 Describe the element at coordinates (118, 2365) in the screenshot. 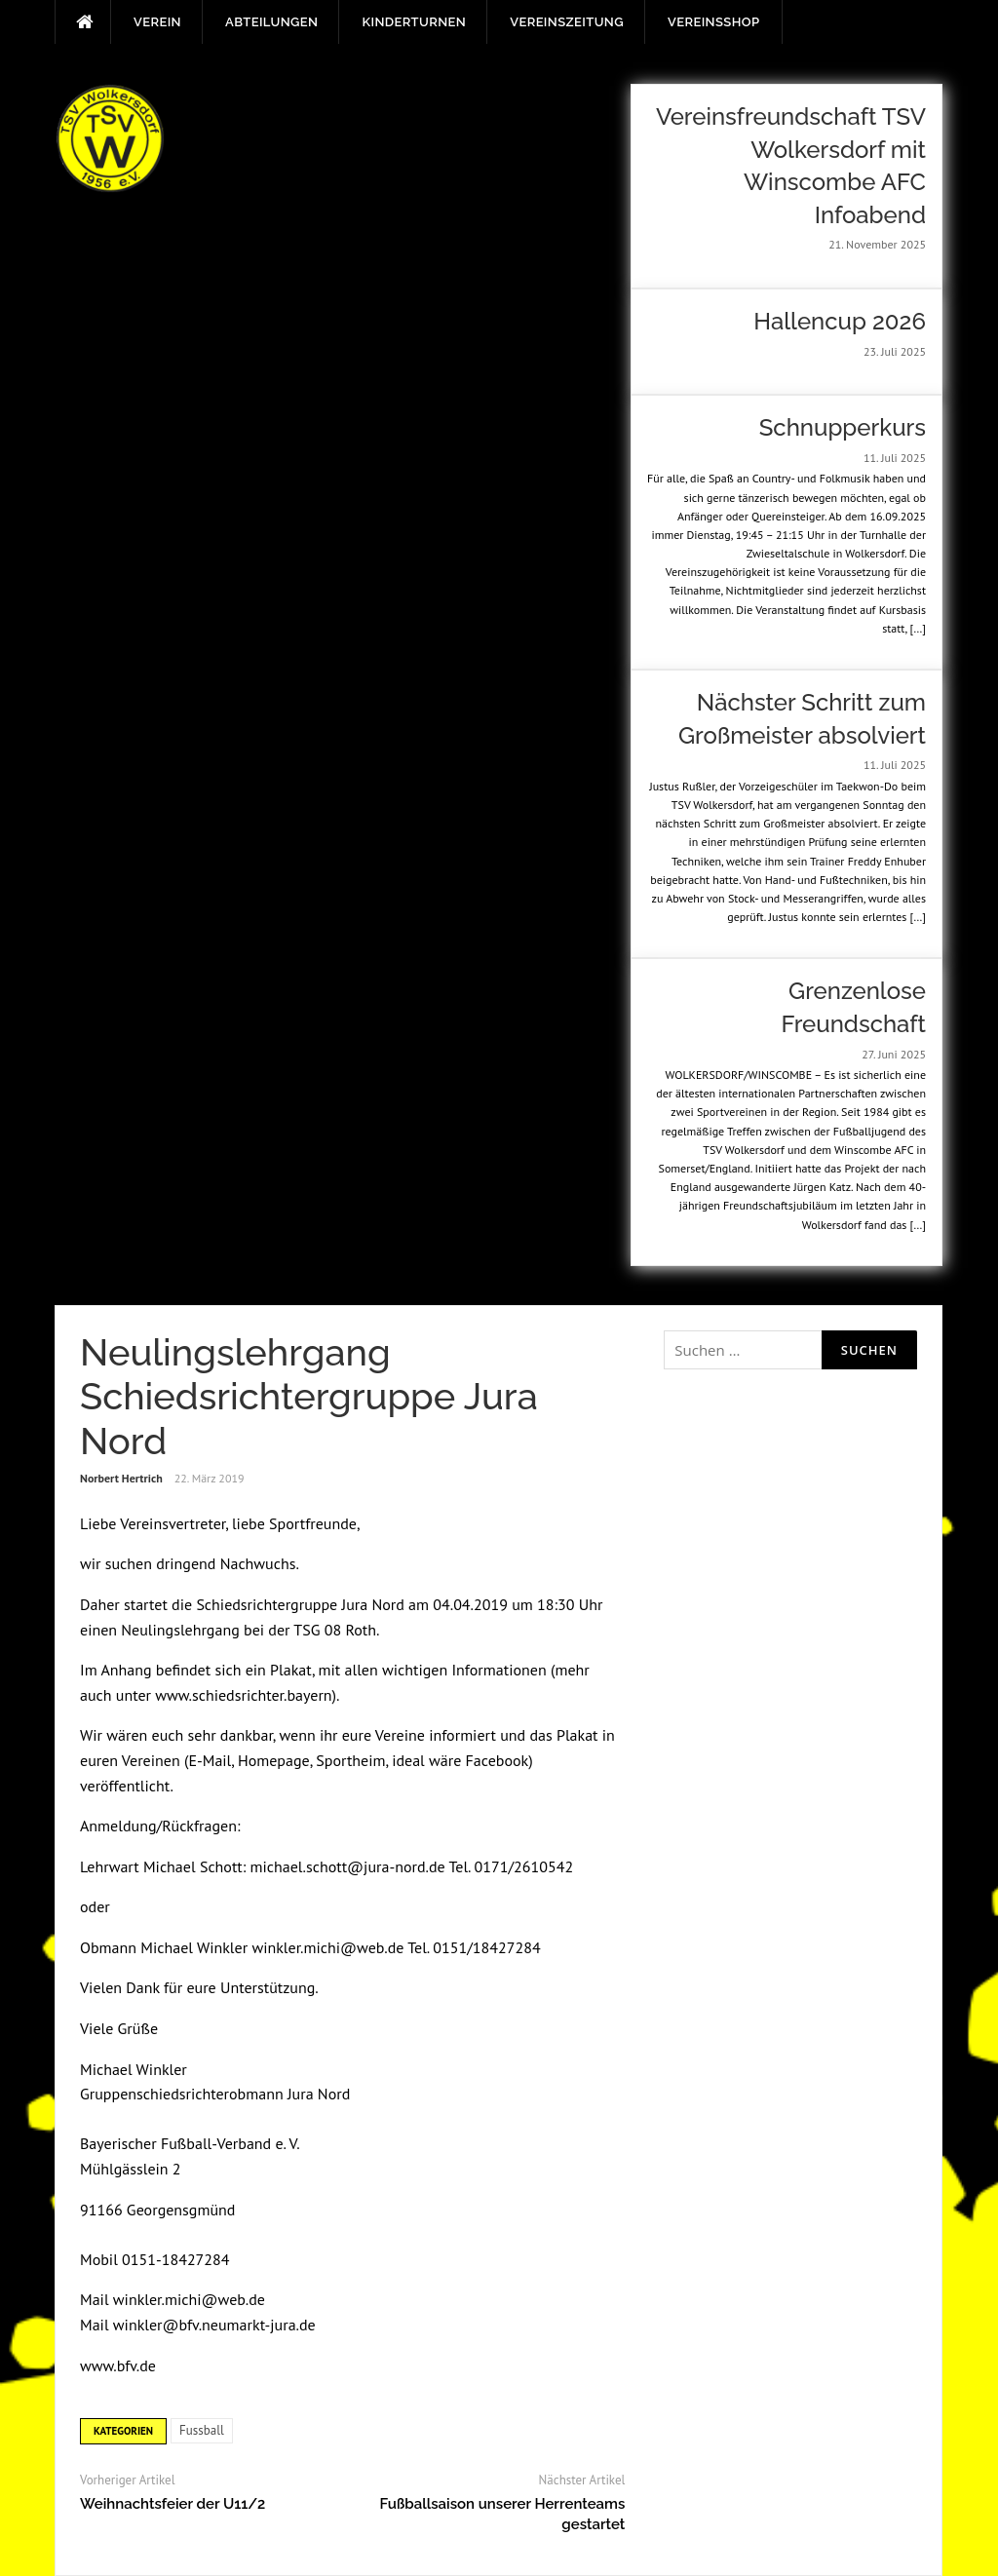

I see `www.bfv.de` at that location.